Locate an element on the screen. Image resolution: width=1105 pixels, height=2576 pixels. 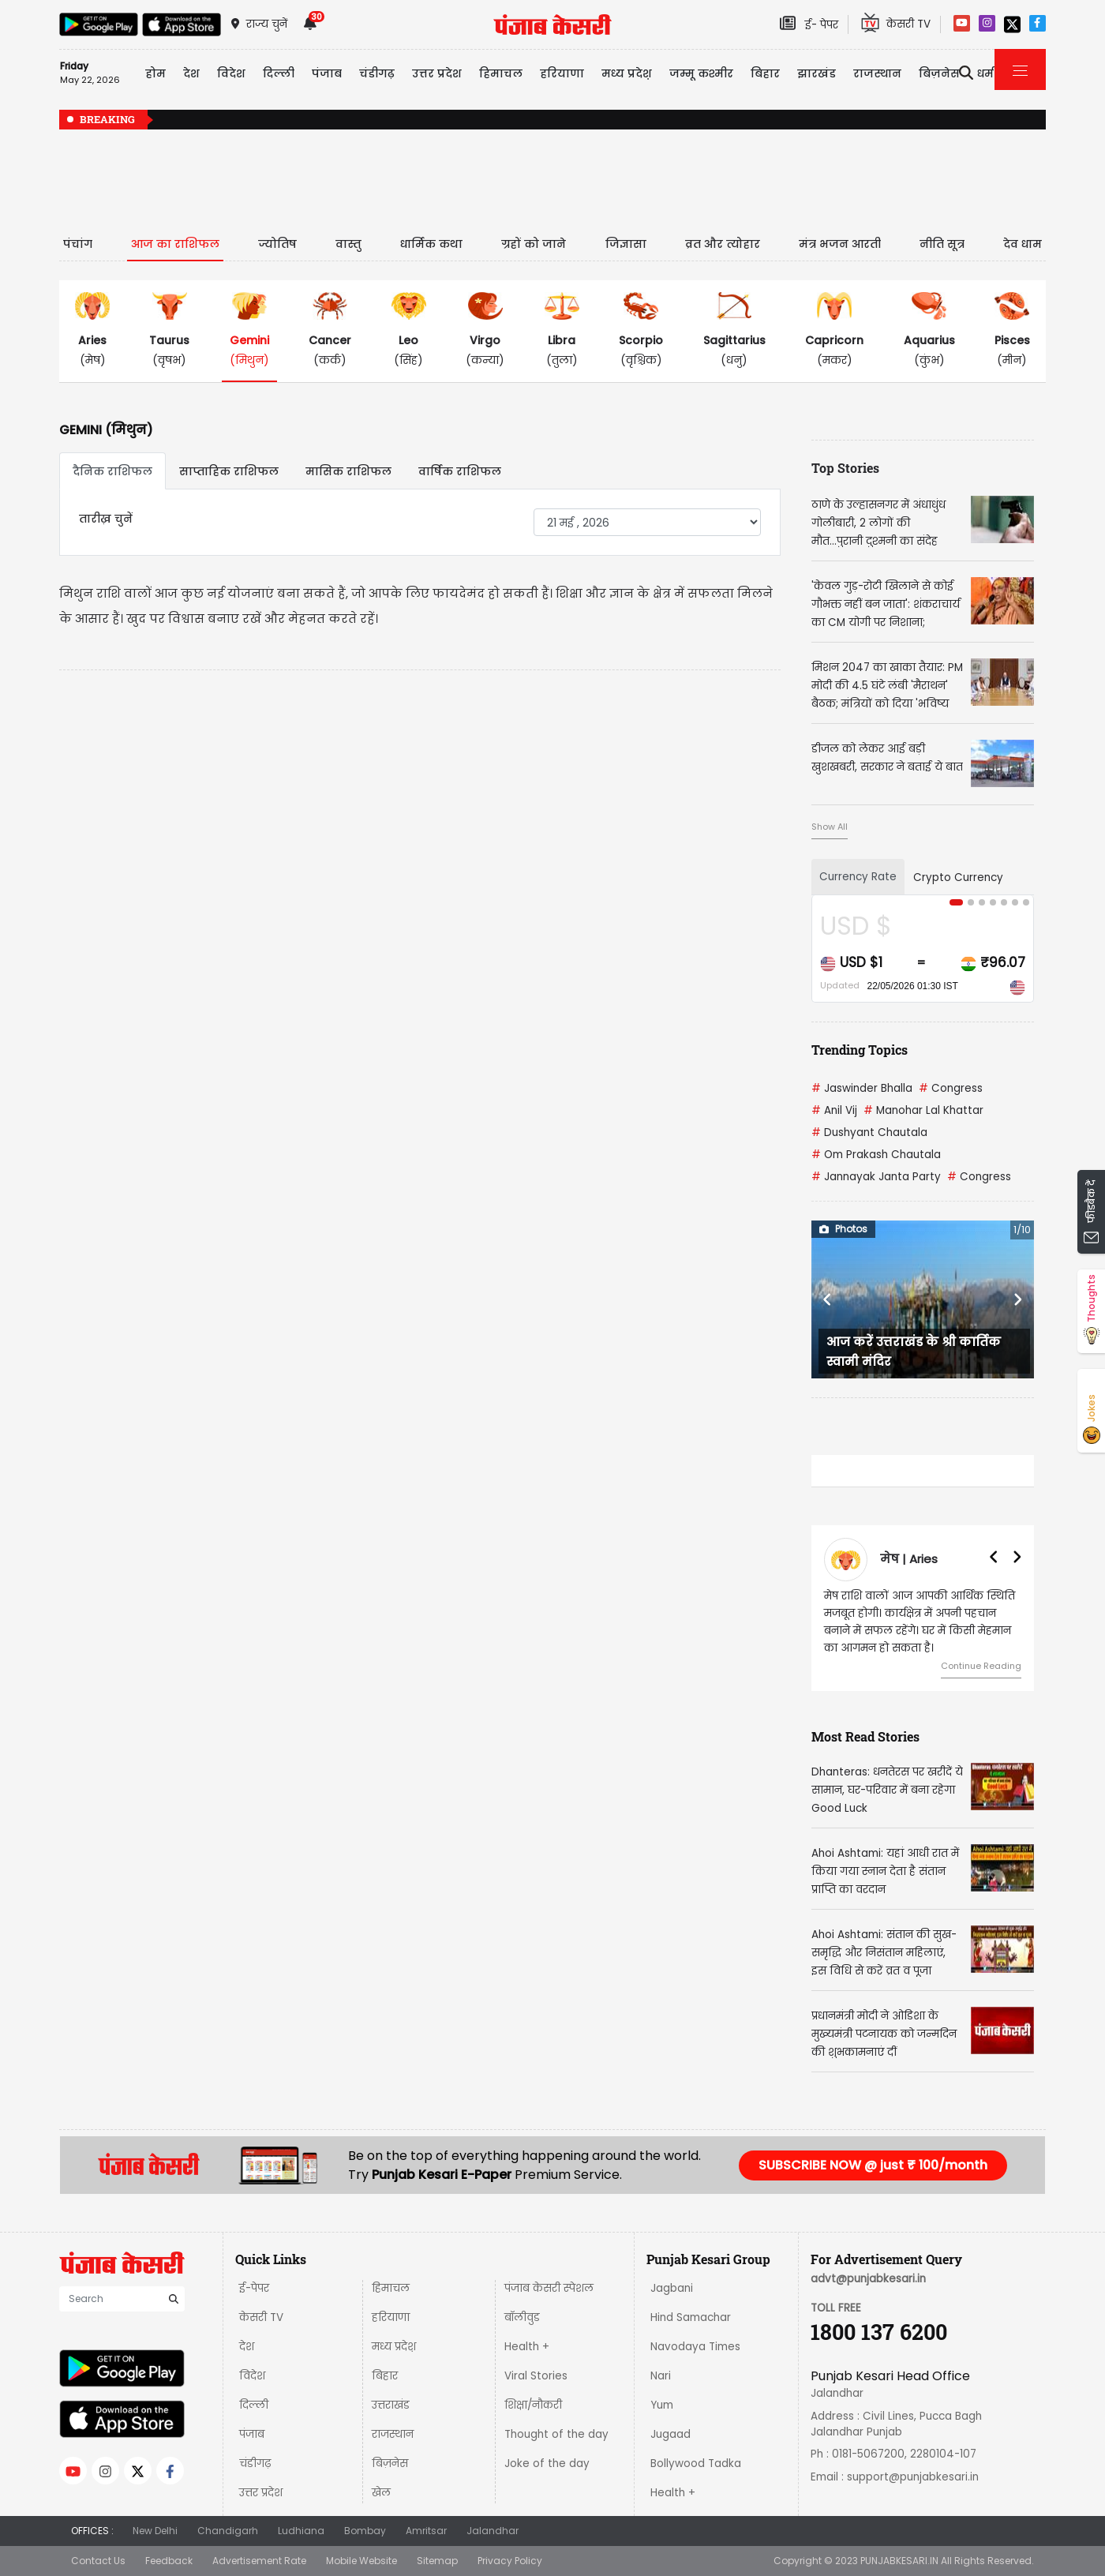
(धनु) is located at coordinates (734, 330).